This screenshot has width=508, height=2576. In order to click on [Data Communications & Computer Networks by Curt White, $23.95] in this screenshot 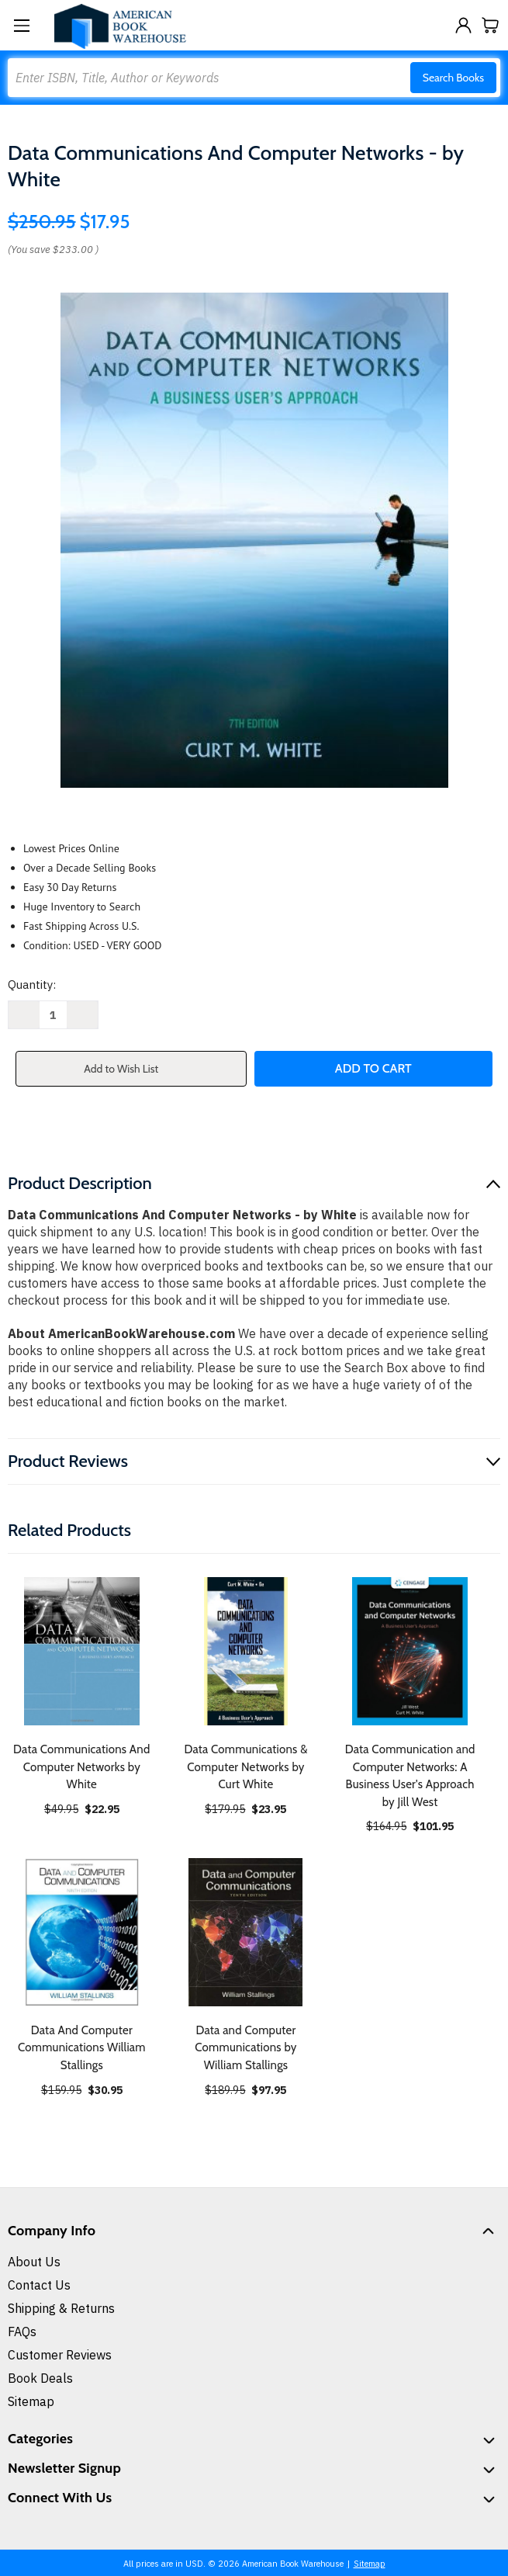, I will do `click(246, 1651)`.